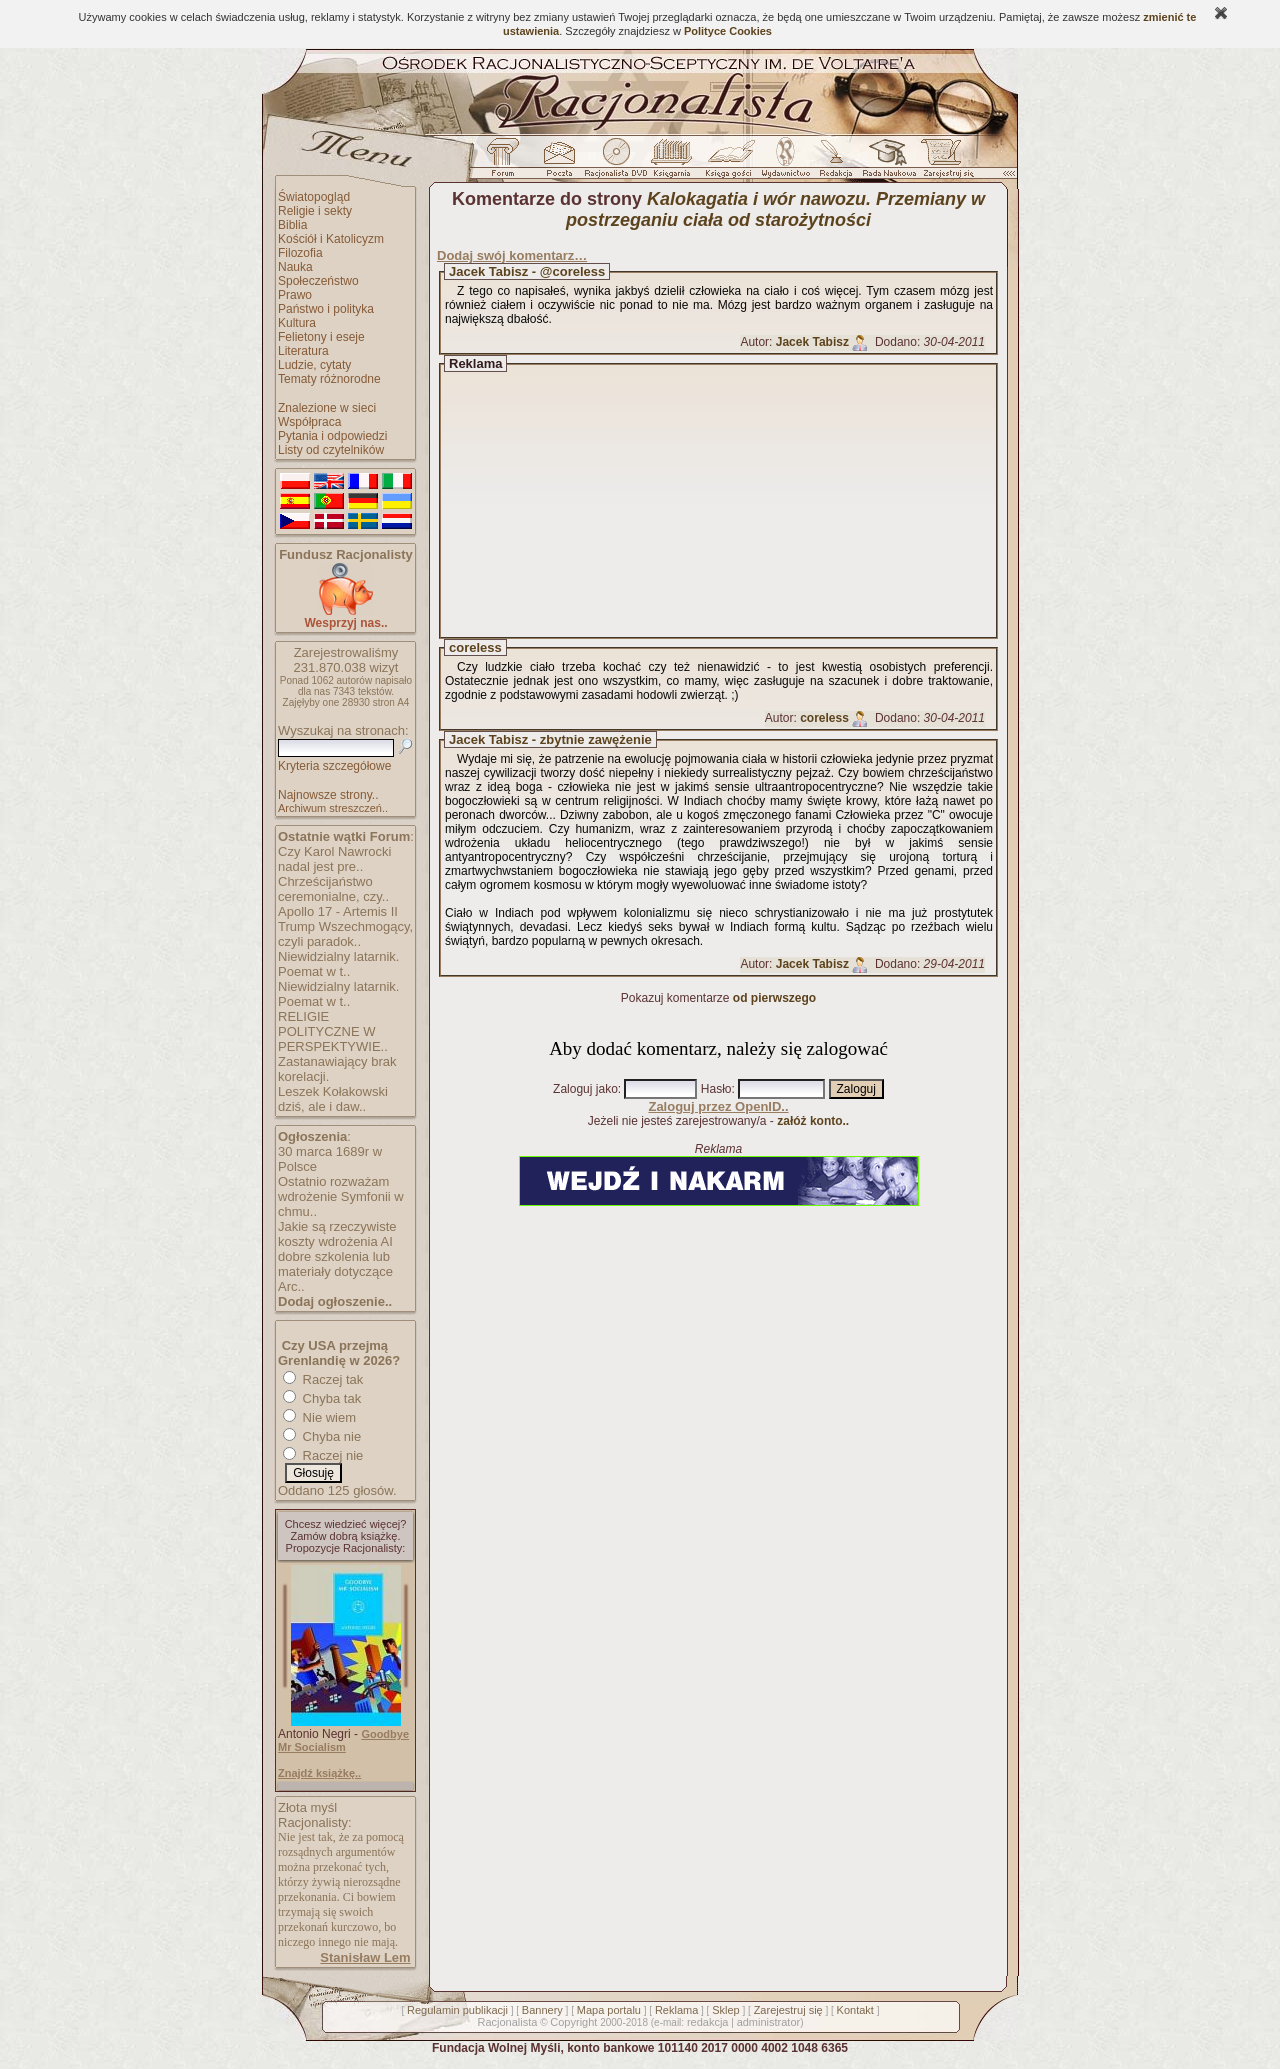 Image resolution: width=1280 pixels, height=2069 pixels. I want to click on administrator, so click(769, 2022).